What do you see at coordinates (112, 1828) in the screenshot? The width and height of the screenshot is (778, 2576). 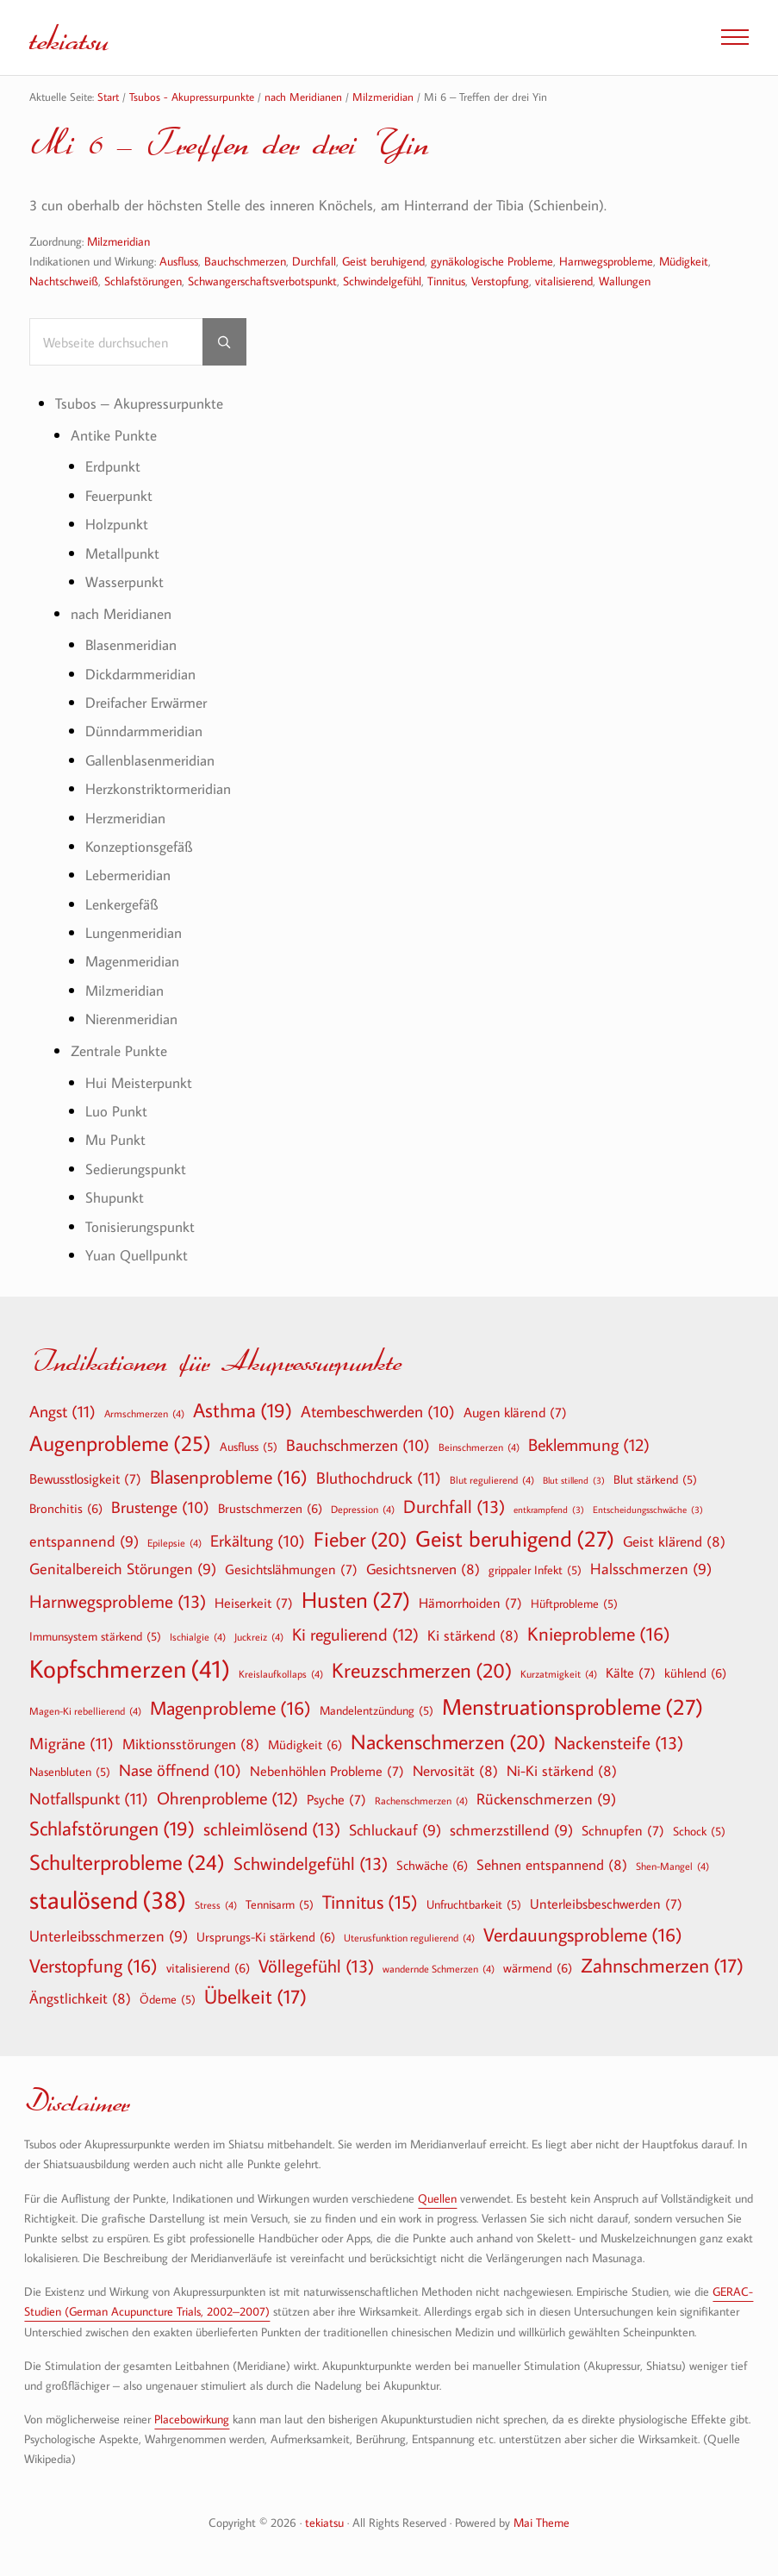 I see `Schlafstörungen [Schlafstörungen (19 Einträge)]` at bounding box center [112, 1828].